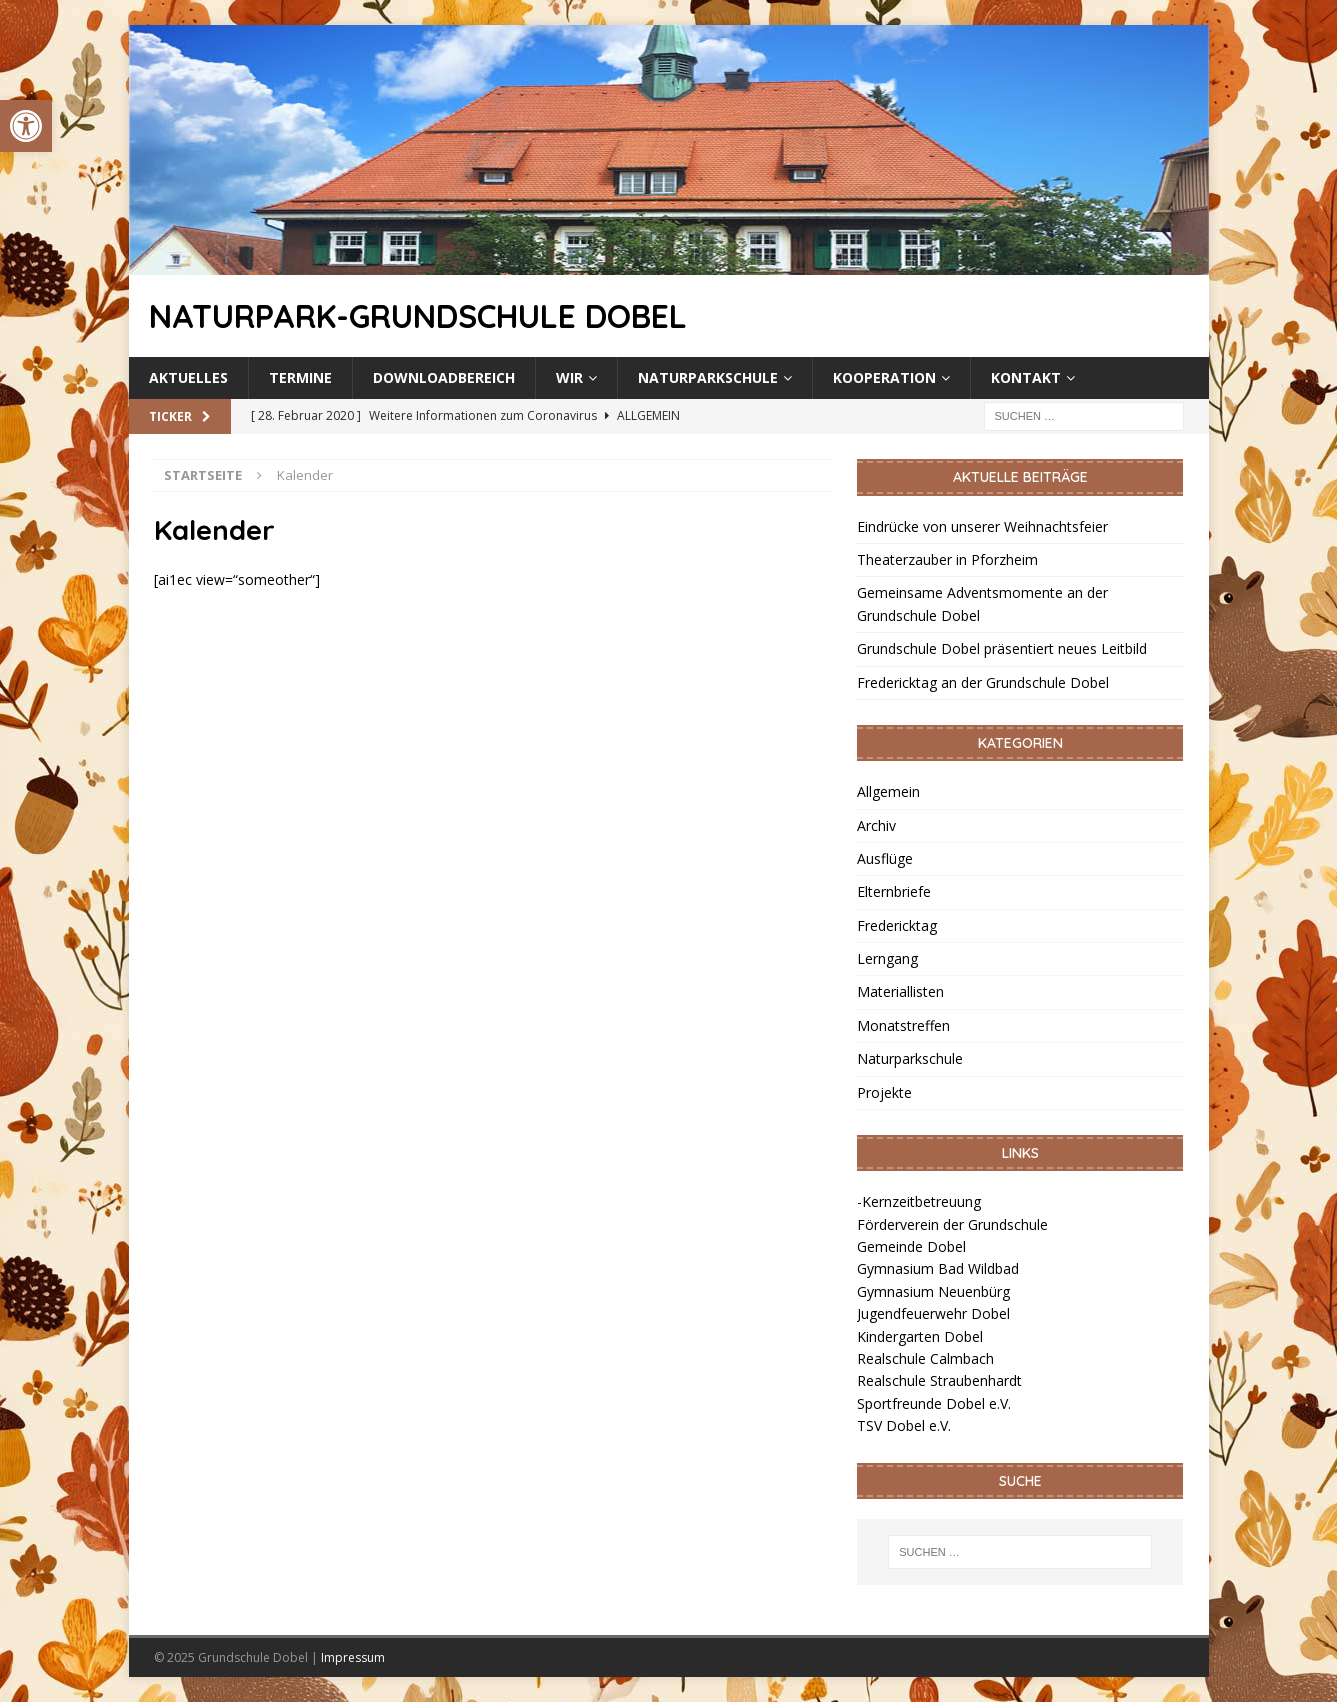 The width and height of the screenshot is (1337, 1702). Describe the element at coordinates (934, 1403) in the screenshot. I see `Sportfreunde Dobel e.V. [link]` at that location.